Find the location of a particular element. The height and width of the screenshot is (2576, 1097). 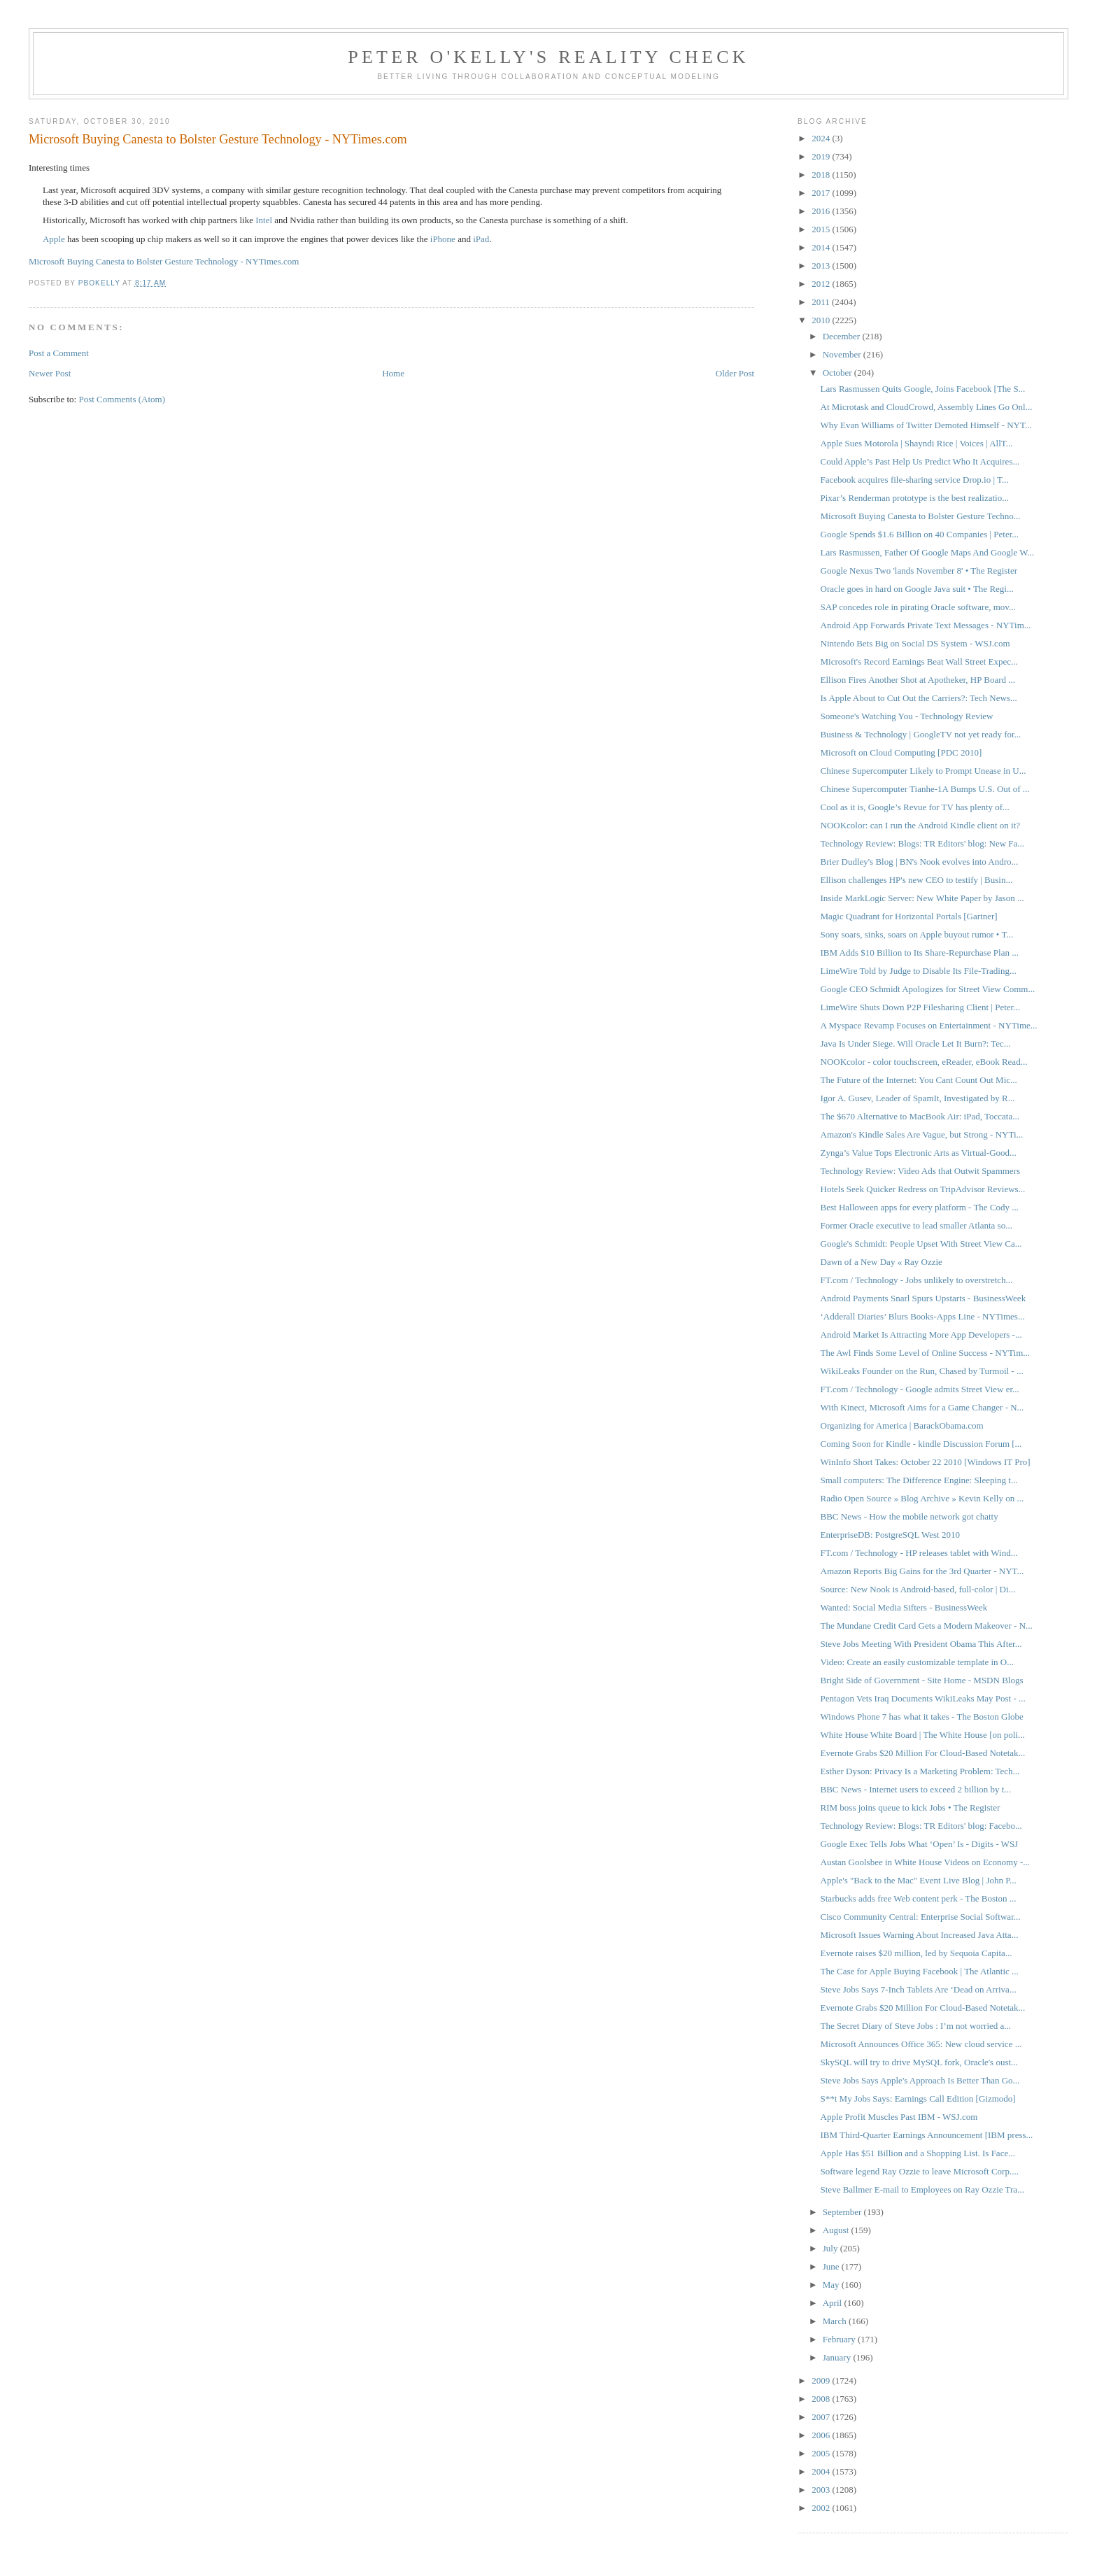

Microsoft Issues Warning About Increased Java Atta... is located at coordinates (920, 1935).